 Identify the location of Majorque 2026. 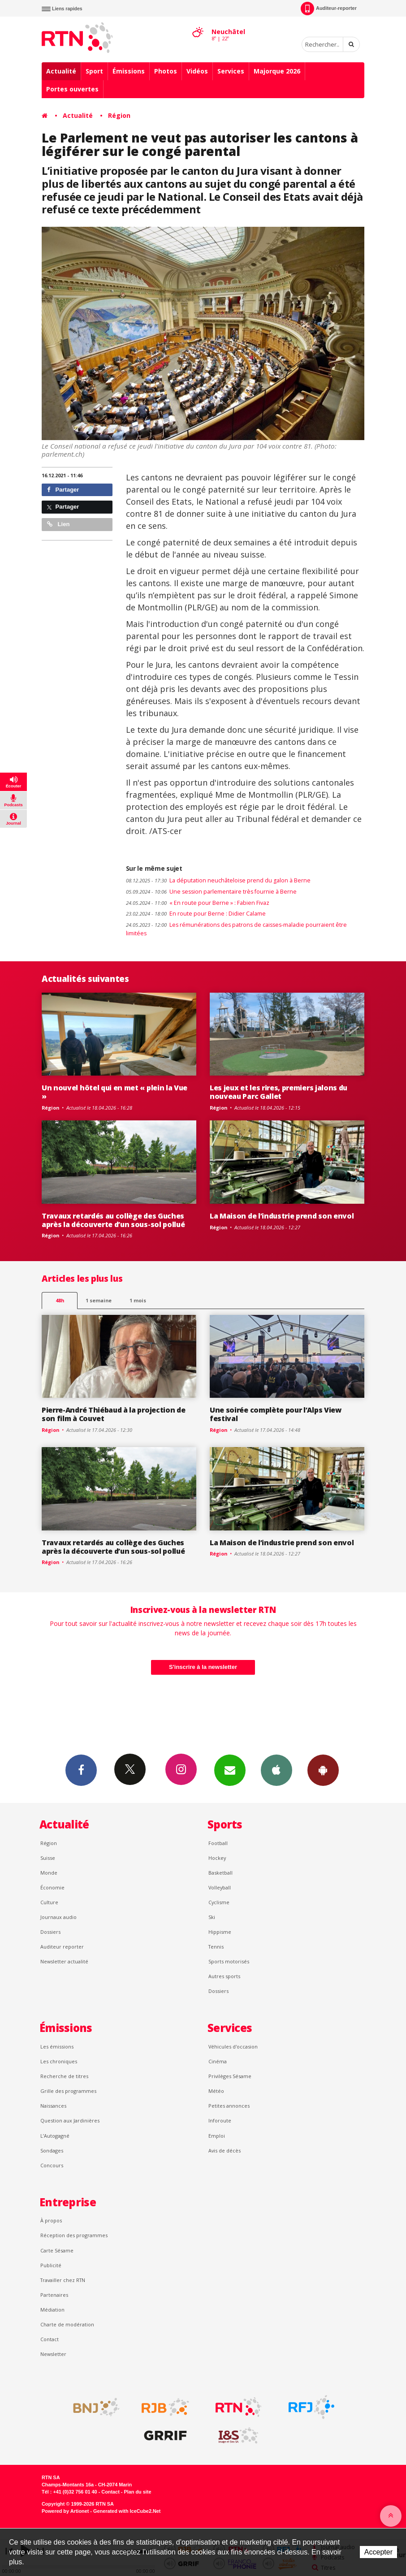
(277, 71).